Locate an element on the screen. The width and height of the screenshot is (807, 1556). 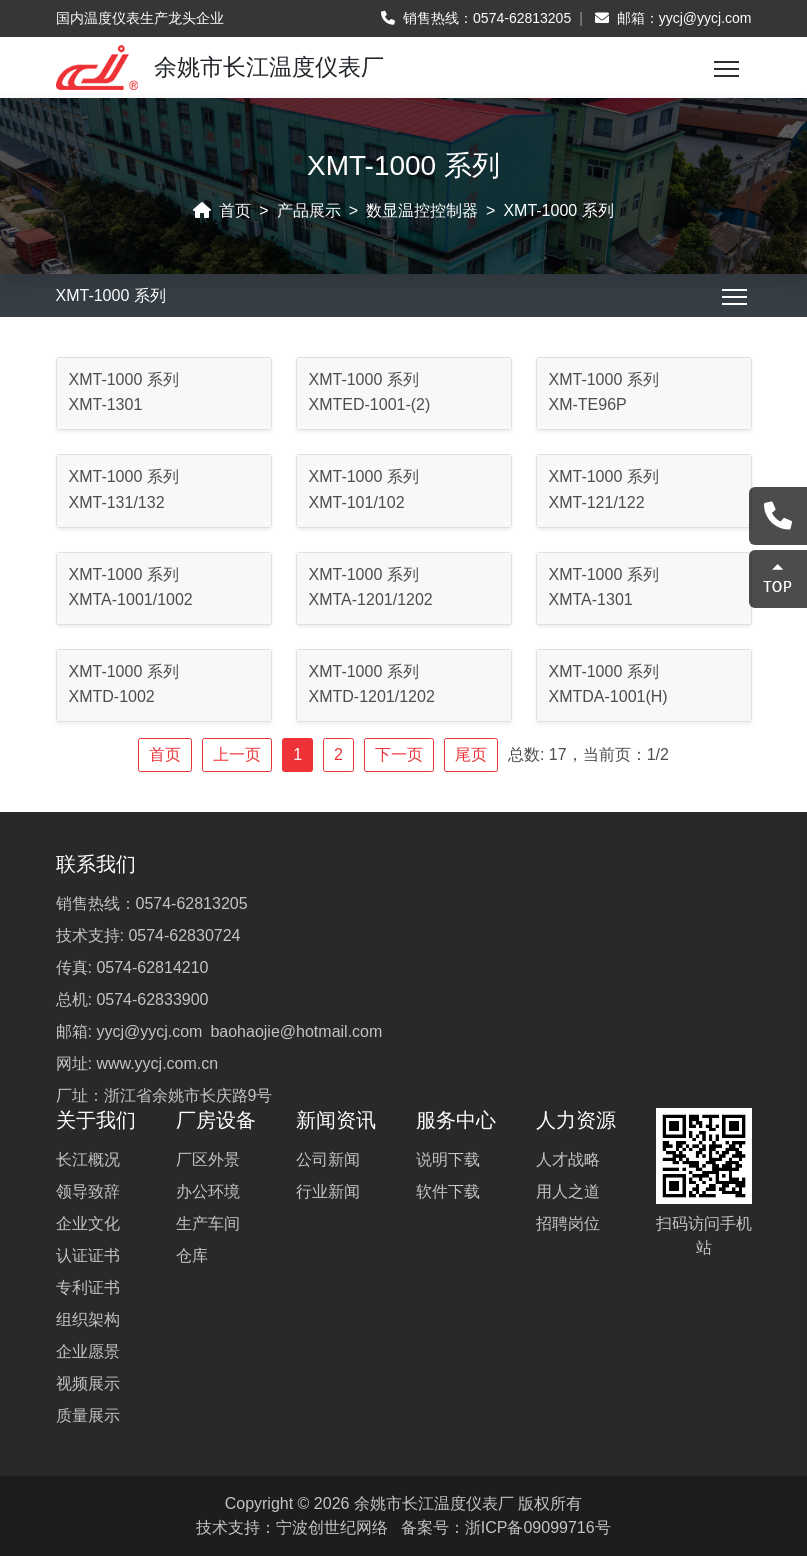
0574-62830724 is located at coordinates (184, 935).